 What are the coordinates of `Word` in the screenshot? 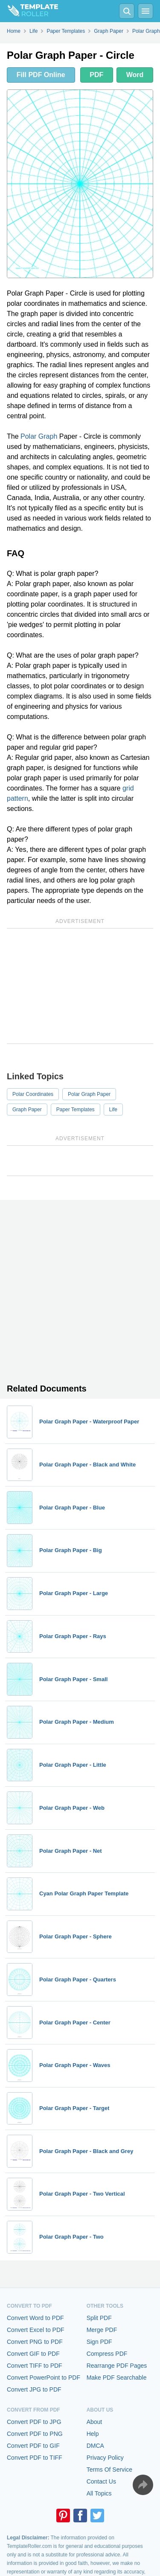 It's located at (135, 74).